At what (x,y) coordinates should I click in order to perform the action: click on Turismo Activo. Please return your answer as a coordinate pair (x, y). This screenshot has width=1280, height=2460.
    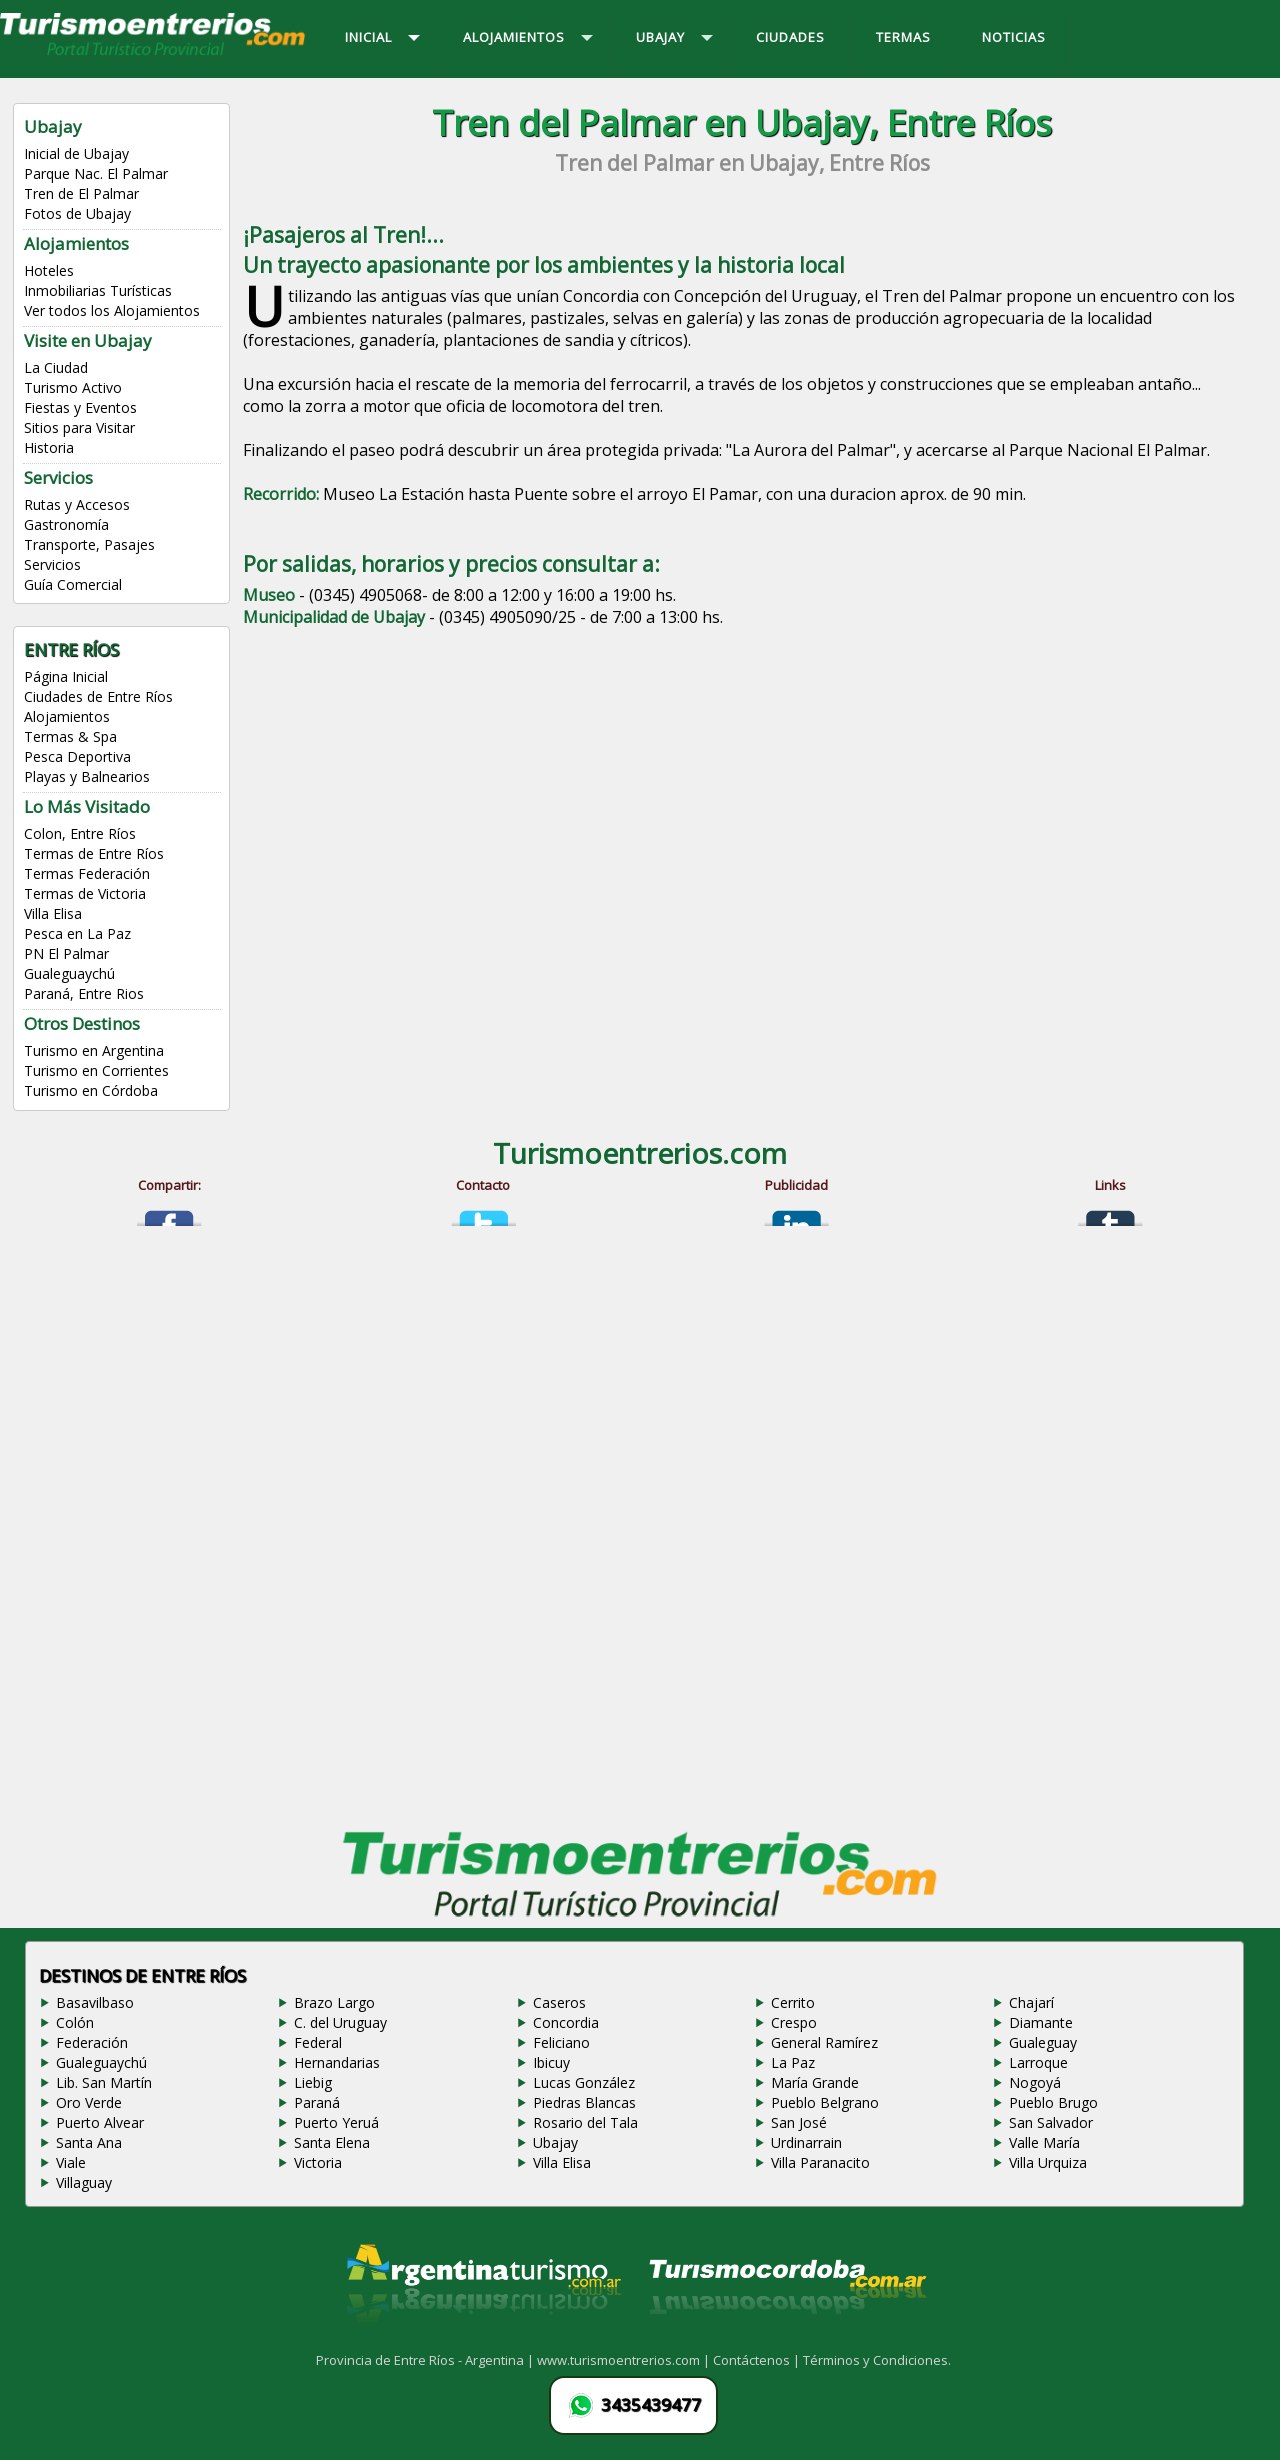
    Looking at the image, I should click on (73, 387).